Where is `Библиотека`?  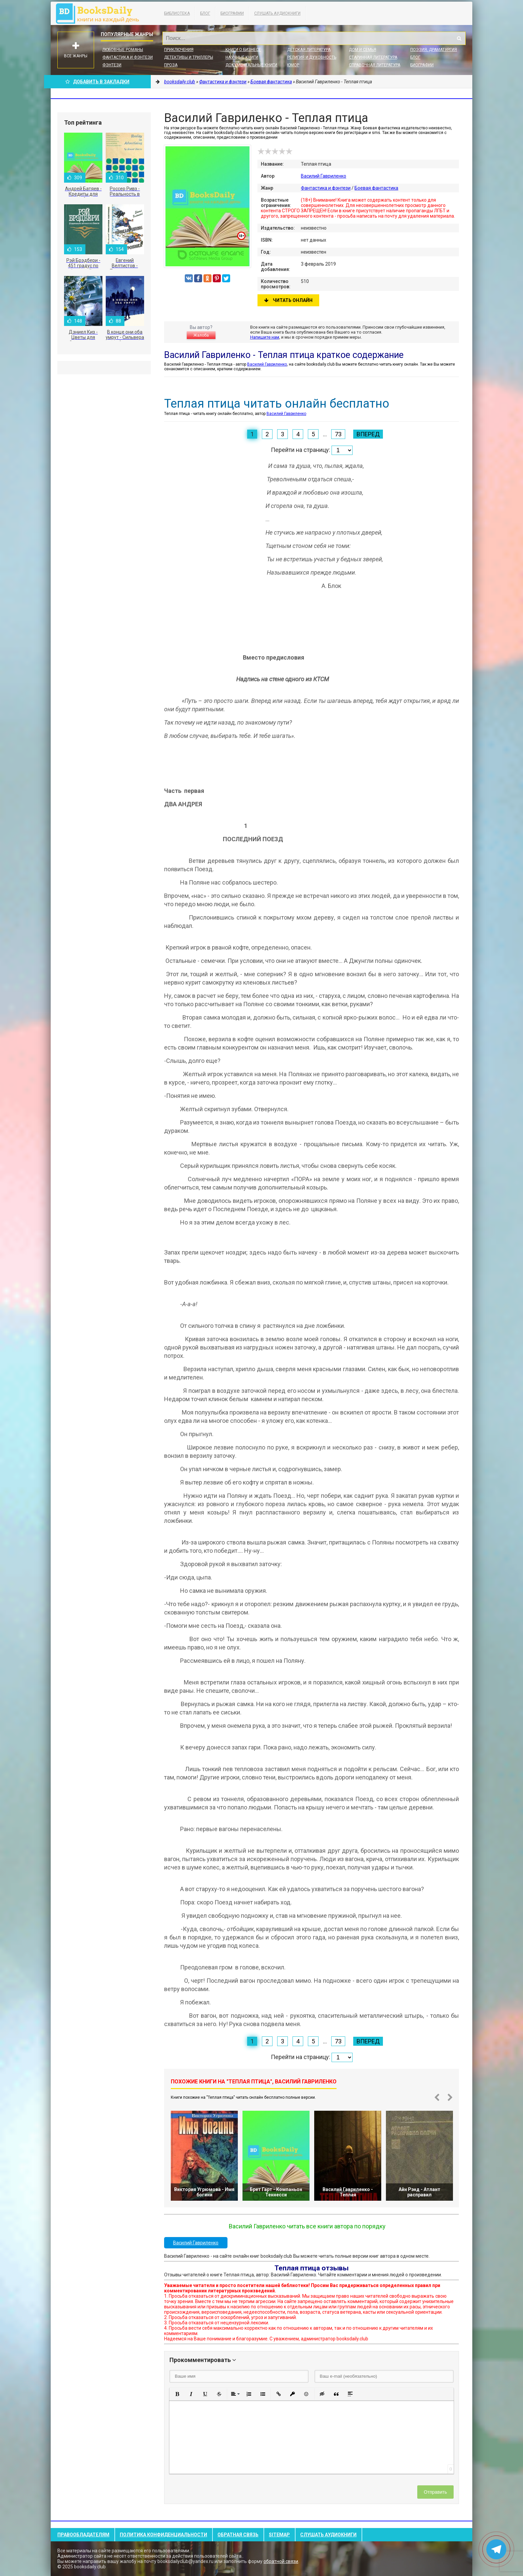 Библиотека is located at coordinates (177, 13).